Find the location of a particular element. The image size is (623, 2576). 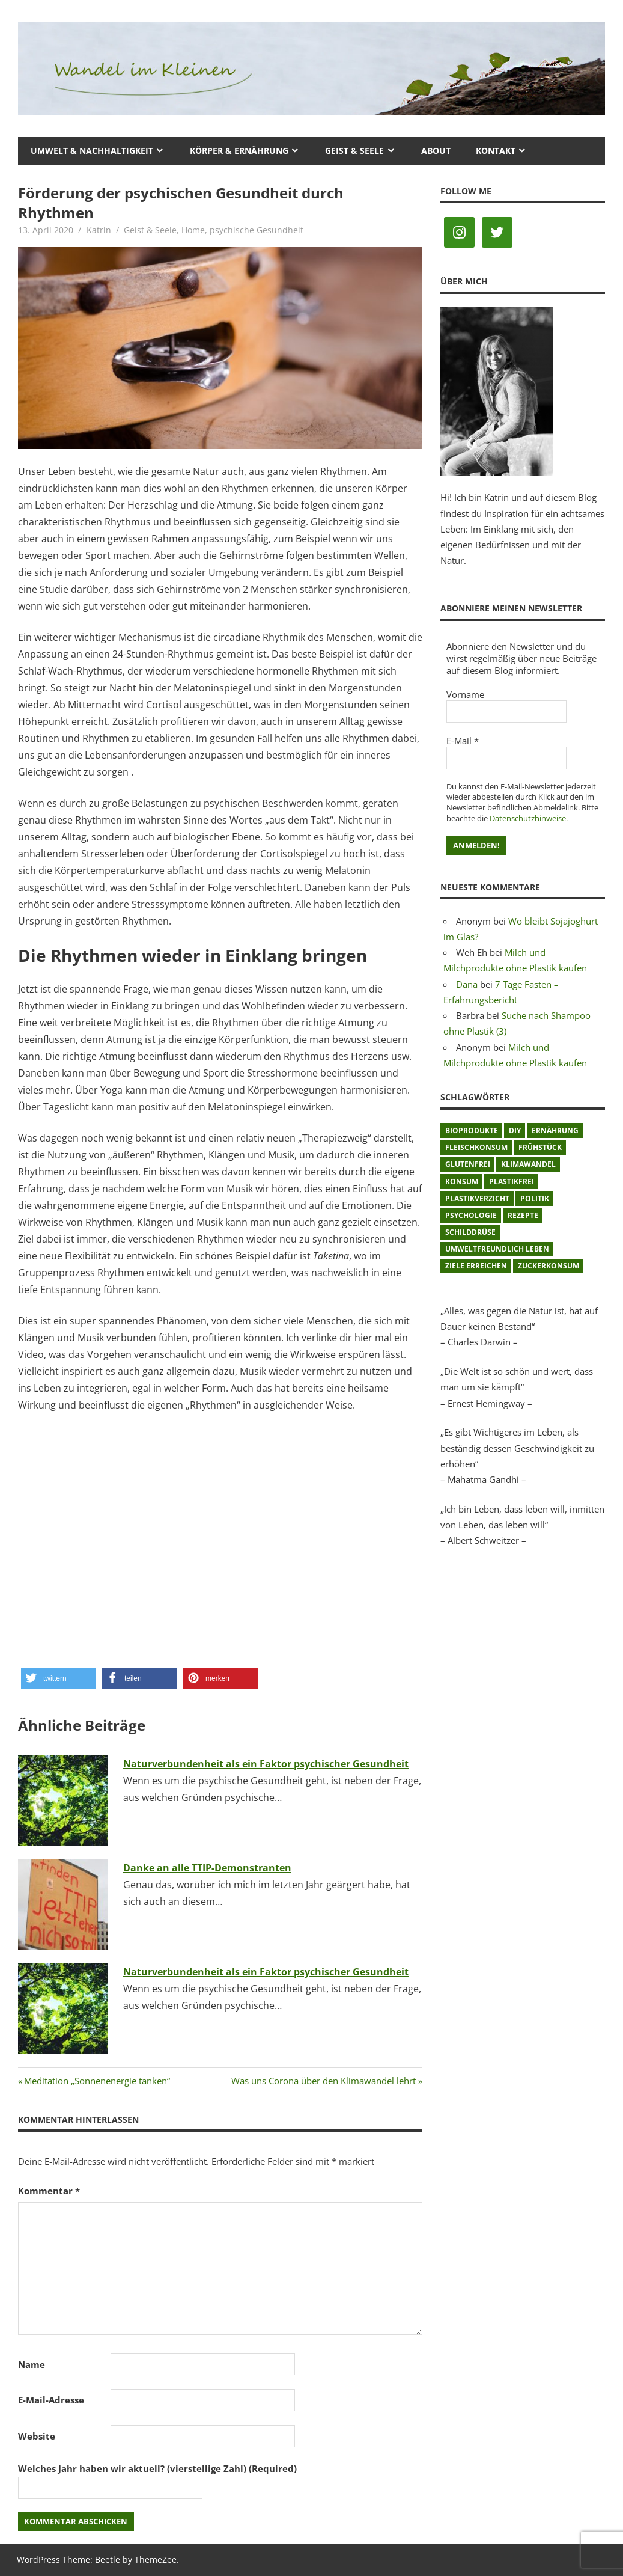

Was uns Corona über den Klimawandel lehrt is located at coordinates (323, 2081).